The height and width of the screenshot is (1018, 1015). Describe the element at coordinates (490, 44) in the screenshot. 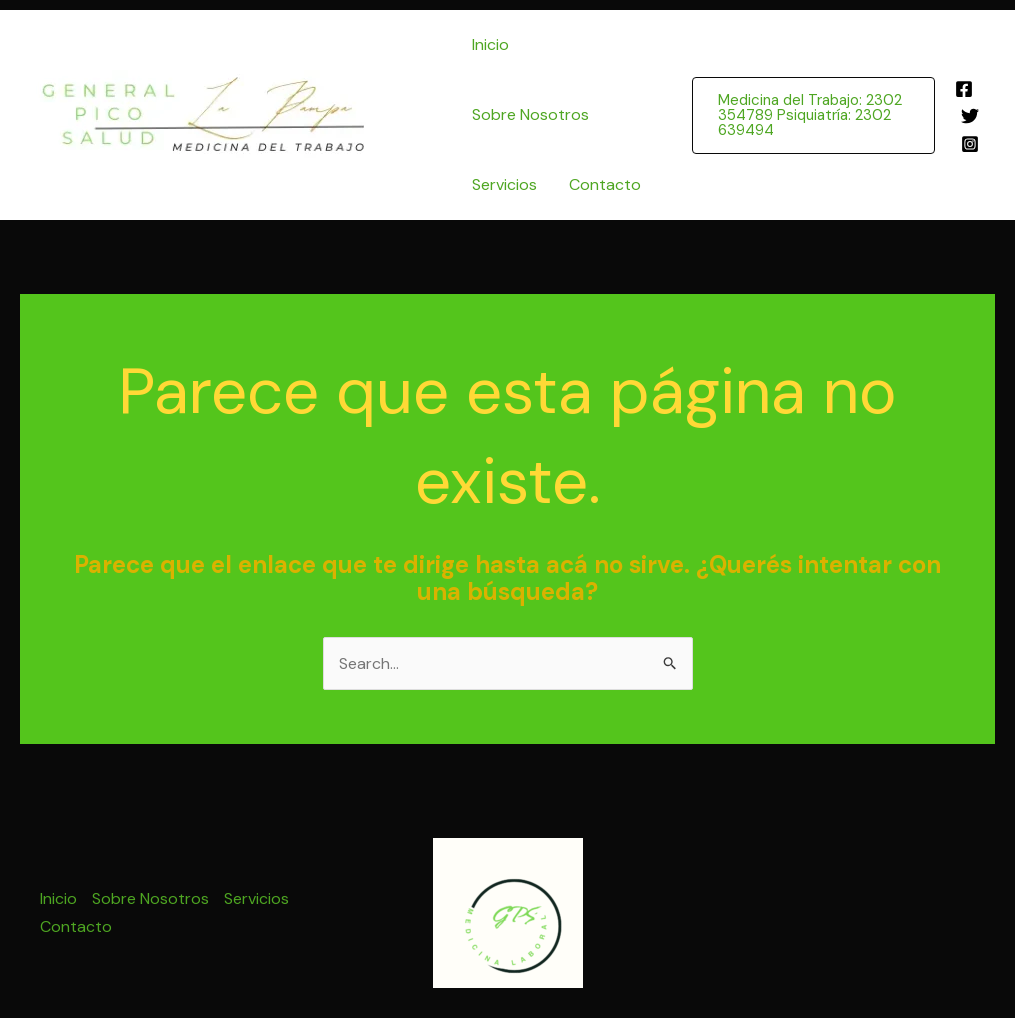

I see `Inicio` at that location.